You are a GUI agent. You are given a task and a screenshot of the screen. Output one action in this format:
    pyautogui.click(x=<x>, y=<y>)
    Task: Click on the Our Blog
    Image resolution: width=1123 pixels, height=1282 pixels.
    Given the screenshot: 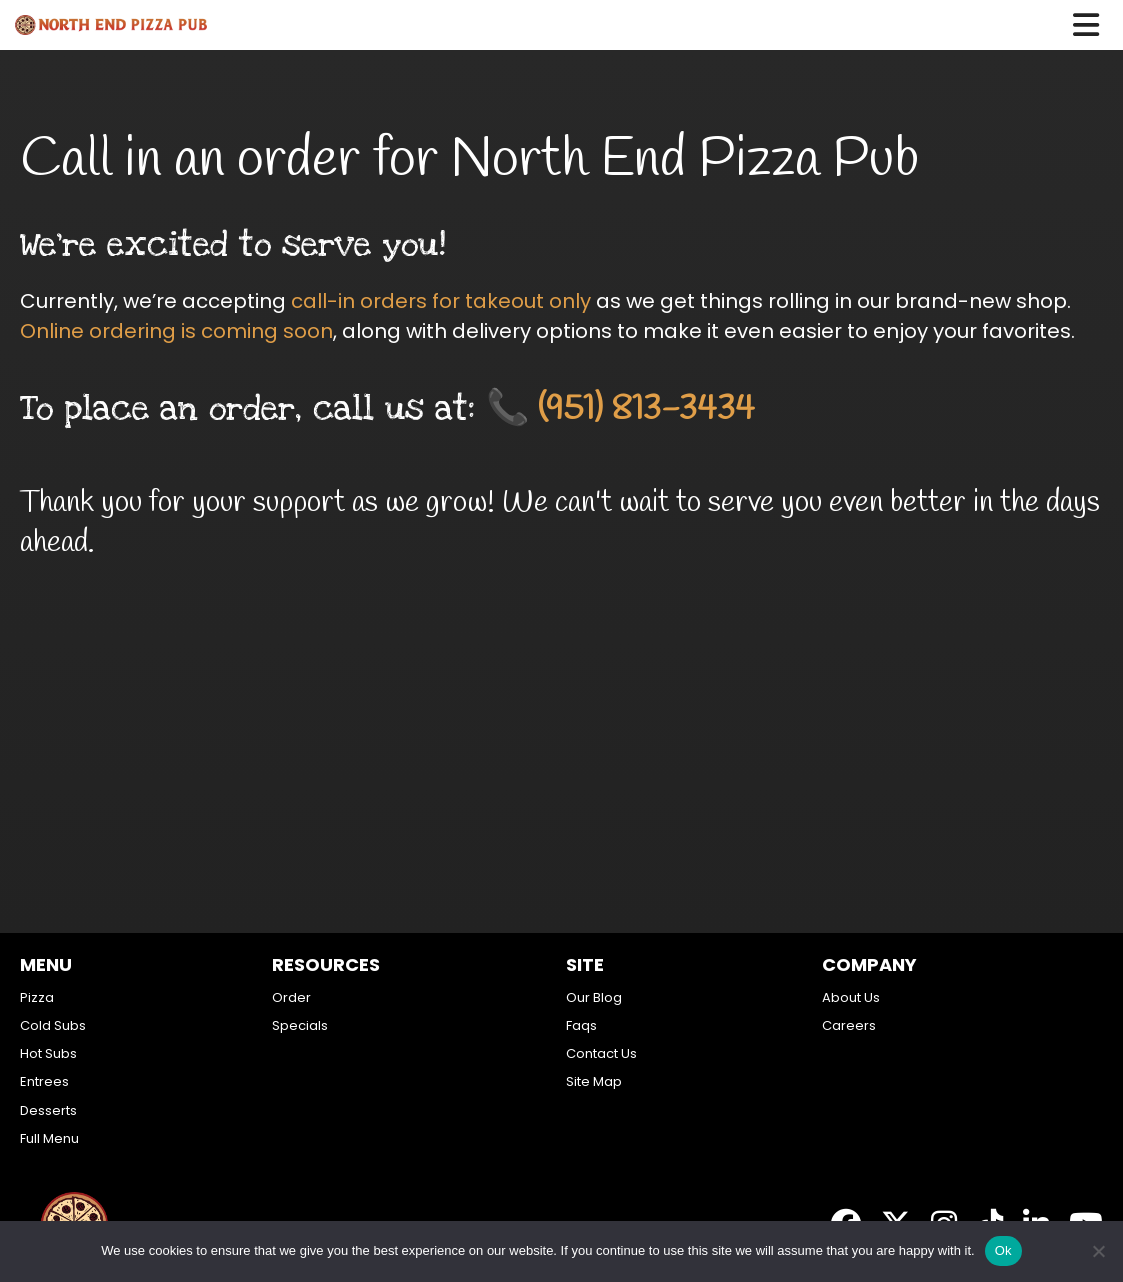 What is the action you would take?
    pyautogui.click(x=594, y=997)
    